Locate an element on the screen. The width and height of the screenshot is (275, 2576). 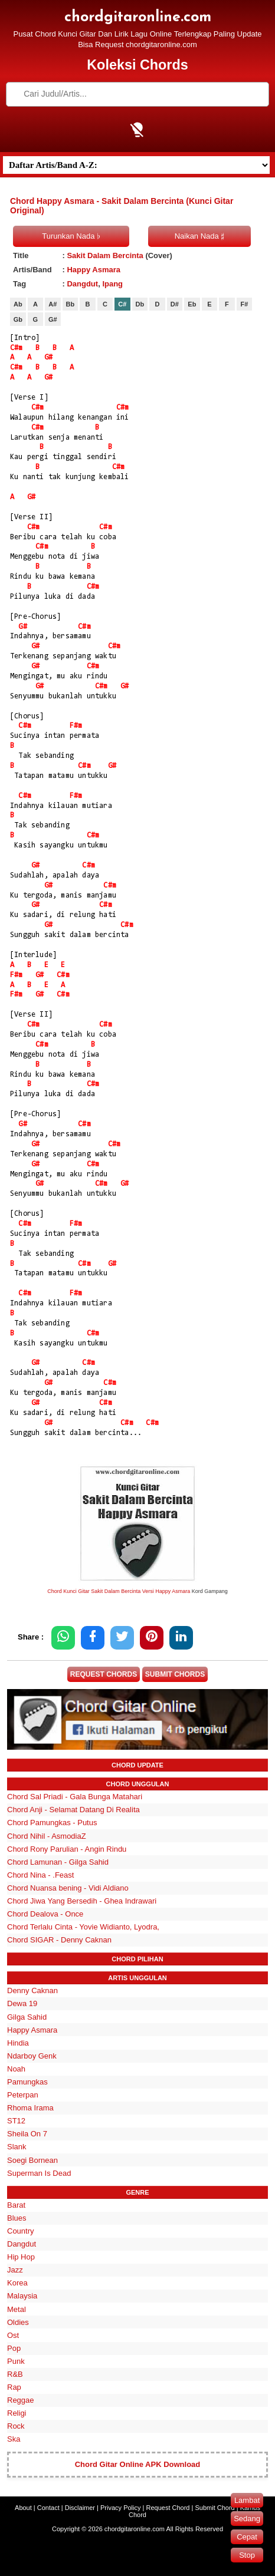
Rock is located at coordinates (16, 2426).